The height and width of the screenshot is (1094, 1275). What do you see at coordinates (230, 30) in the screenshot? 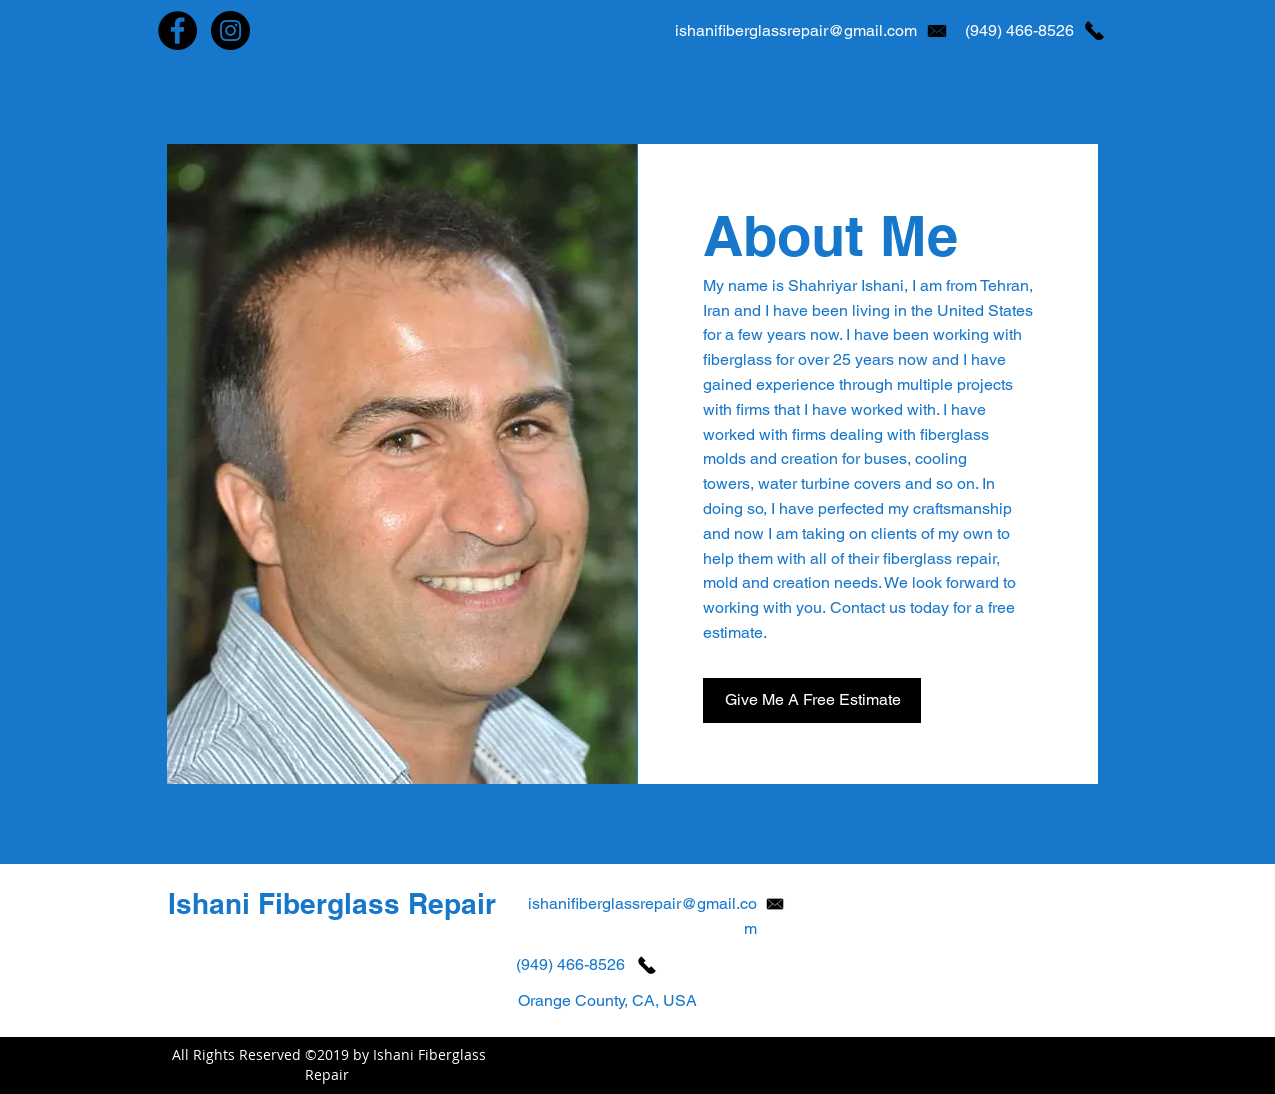
I see `[Instagram - Ishani Fiberglass Repair]` at bounding box center [230, 30].